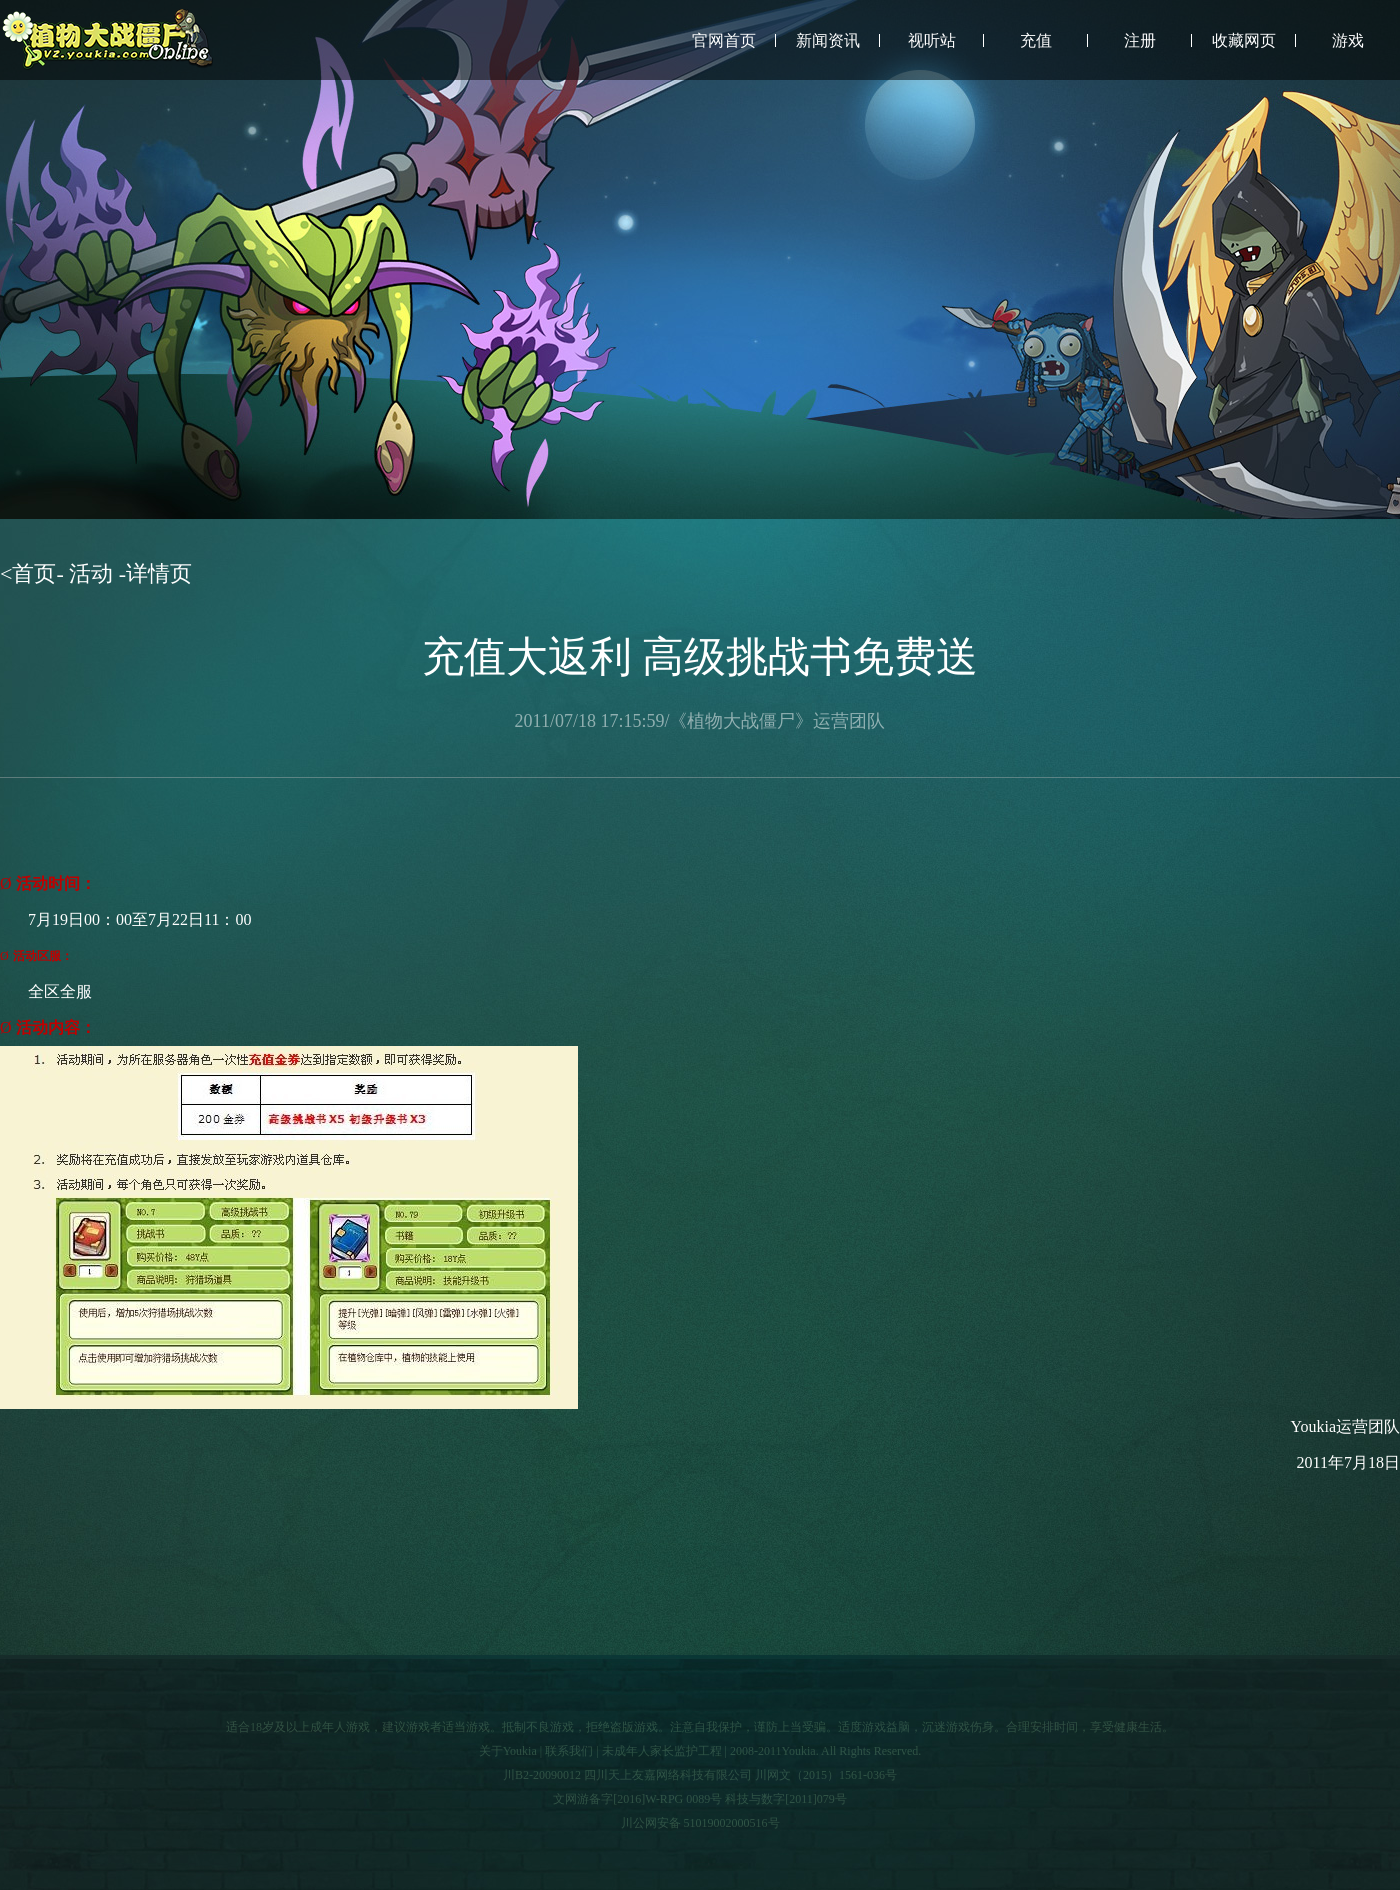  What do you see at coordinates (1348, 40) in the screenshot?
I see `游戏` at bounding box center [1348, 40].